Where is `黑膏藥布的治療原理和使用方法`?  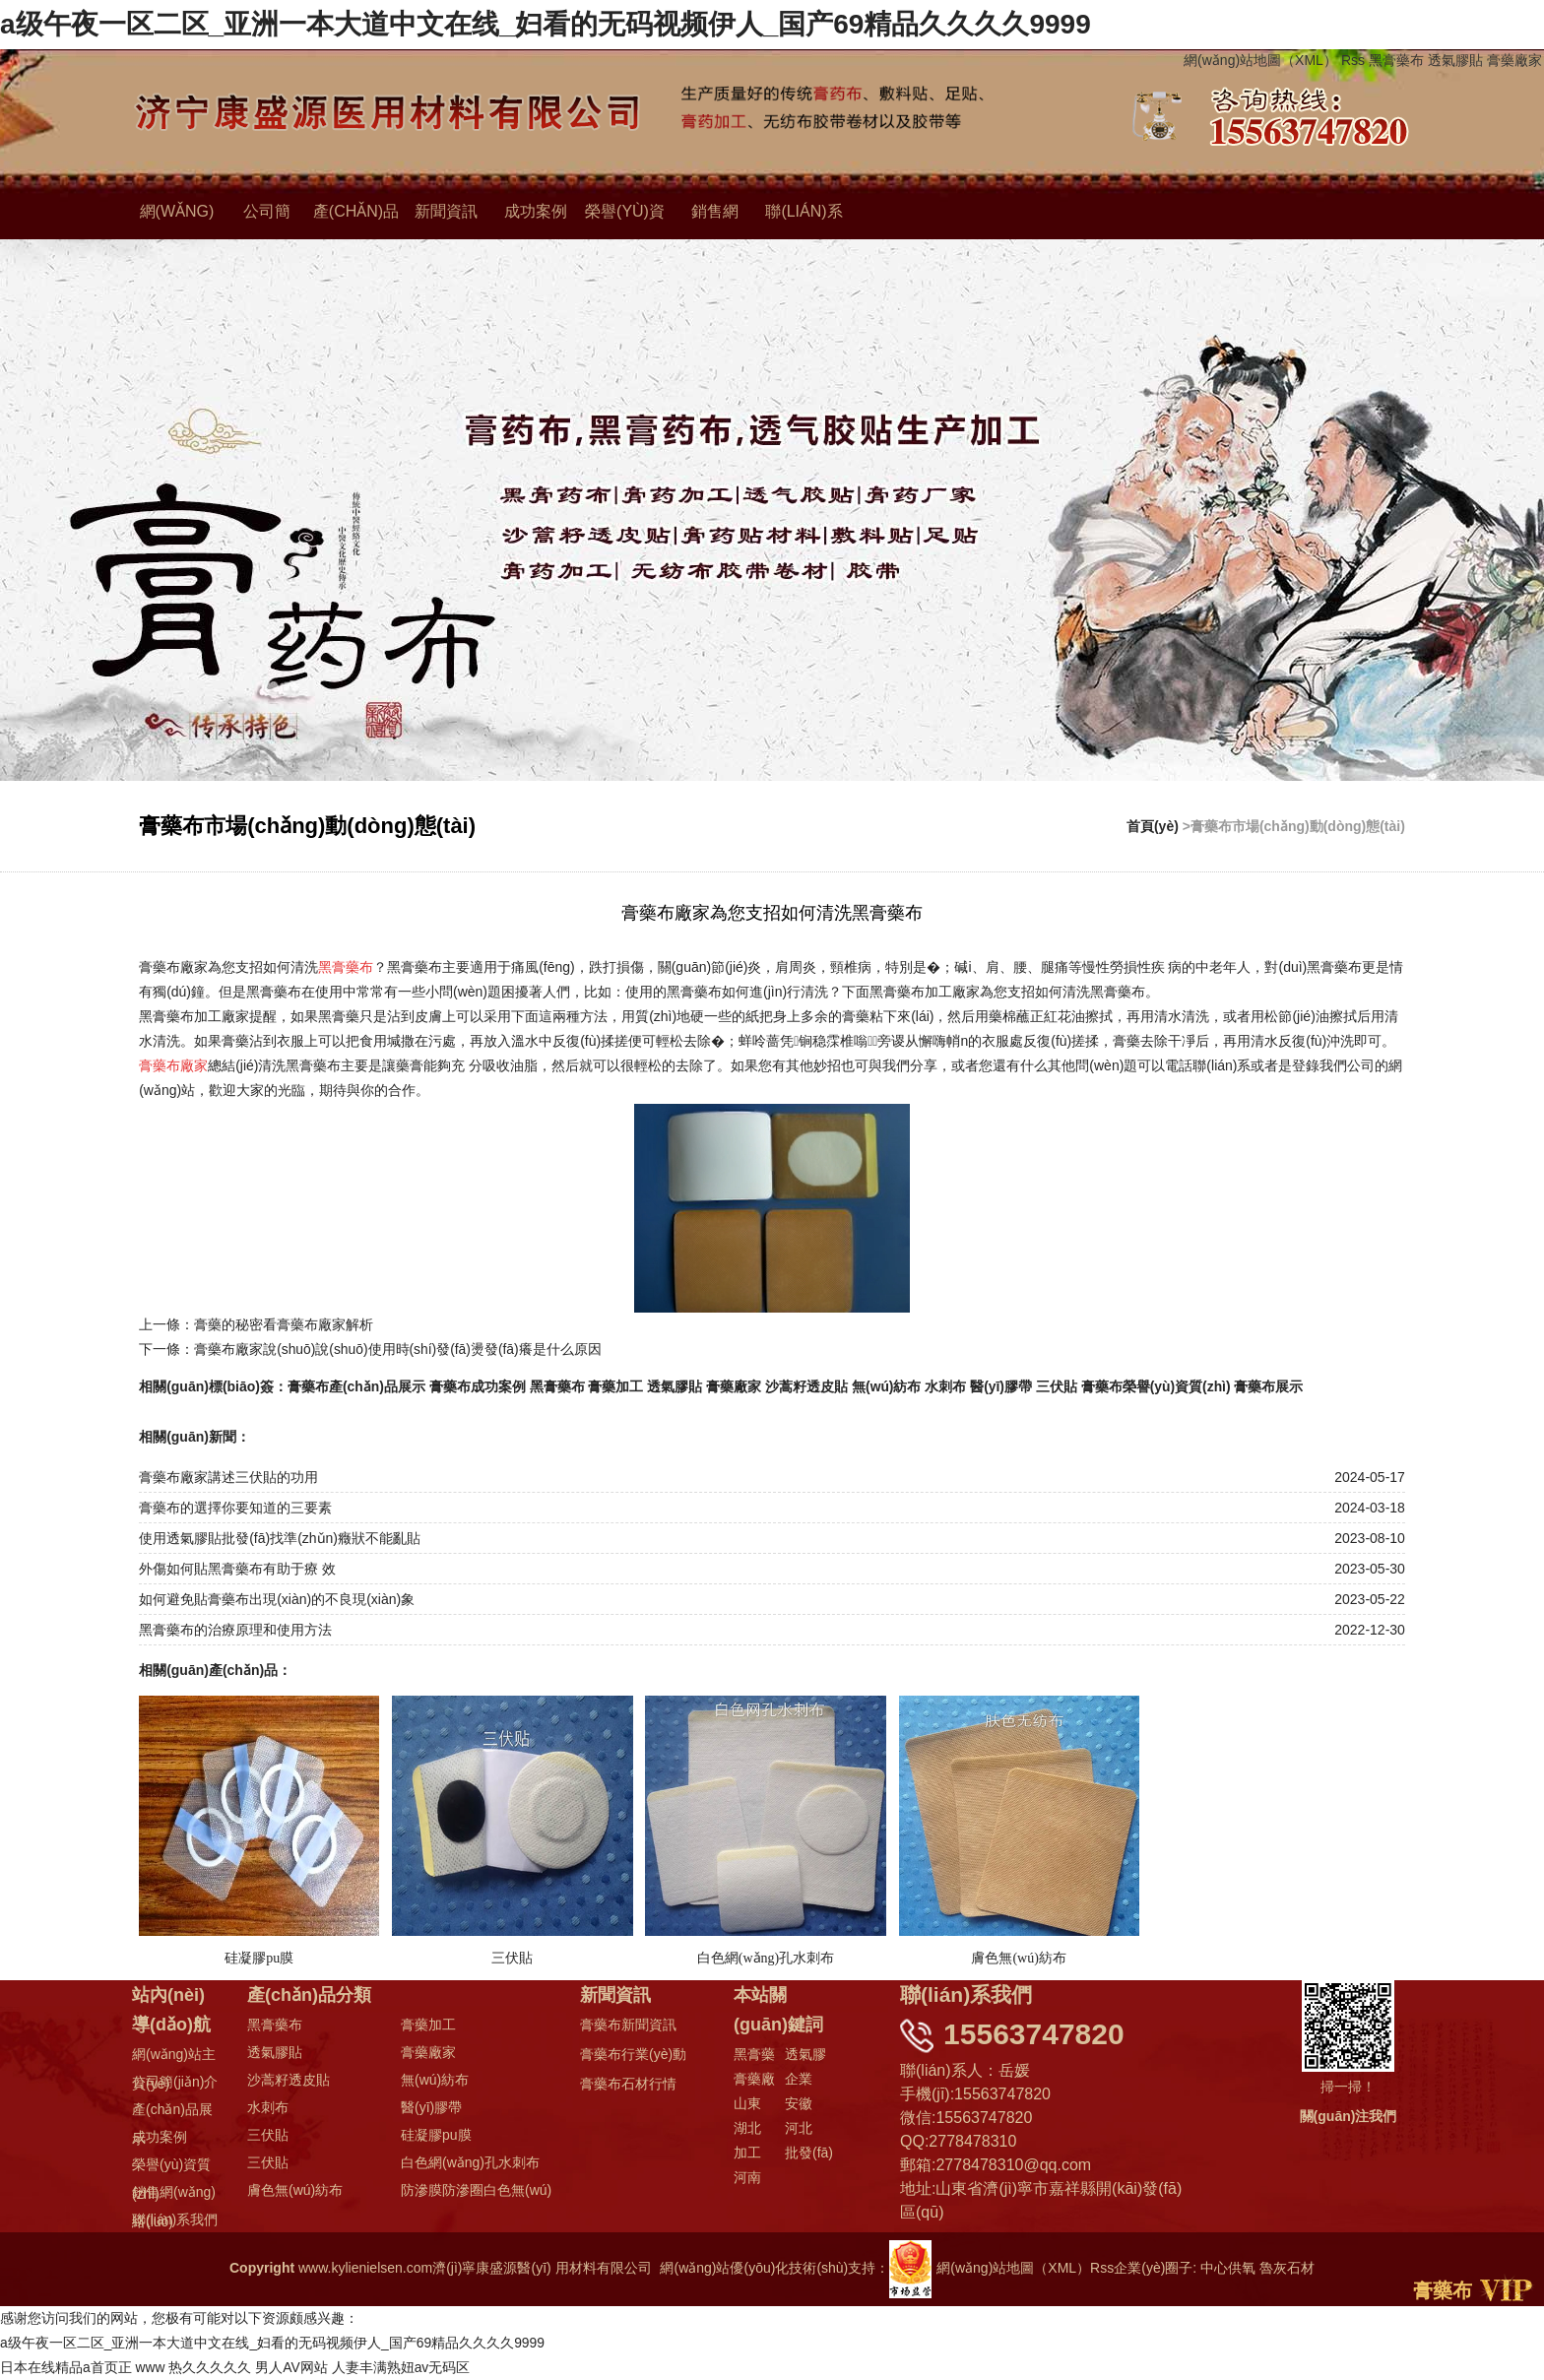 黑膏藥布的治療原理和使用方法 is located at coordinates (235, 1630).